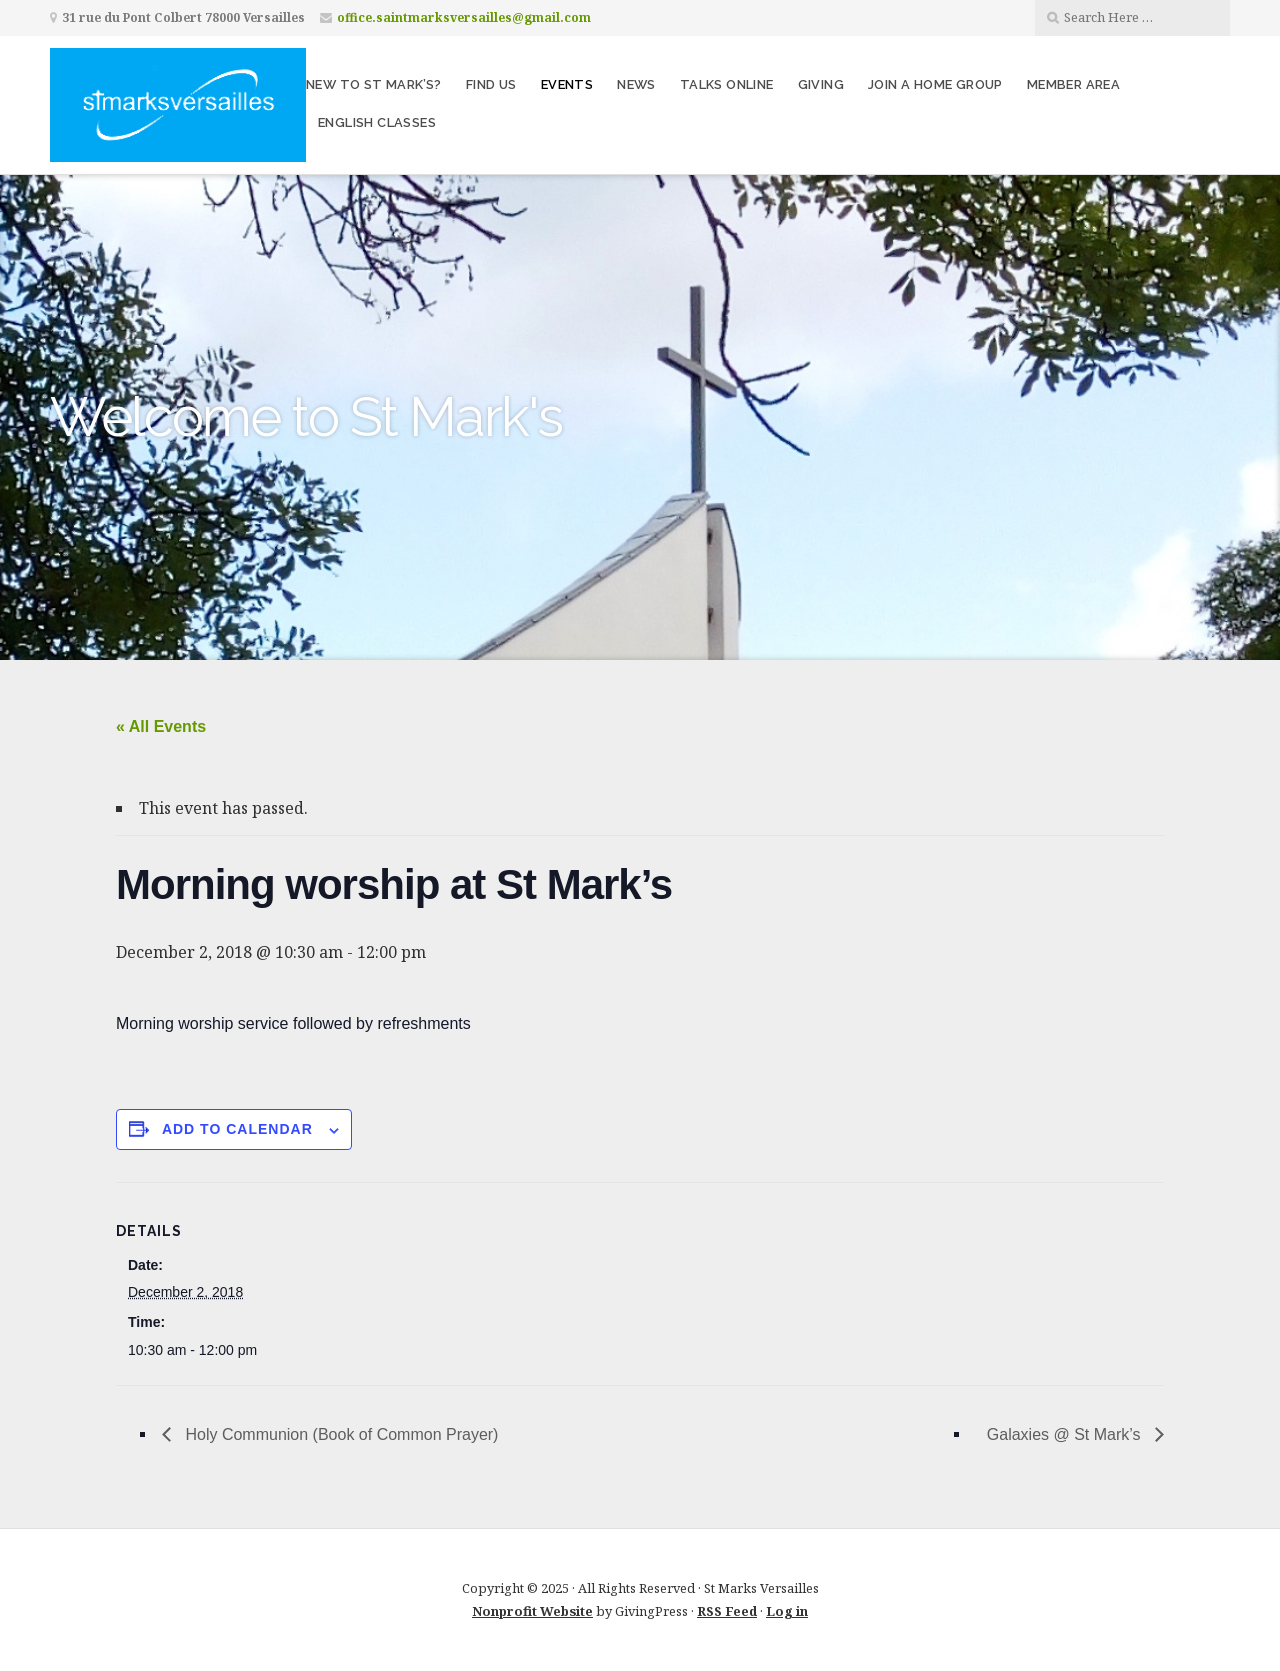  I want to click on Events, so click(567, 84).